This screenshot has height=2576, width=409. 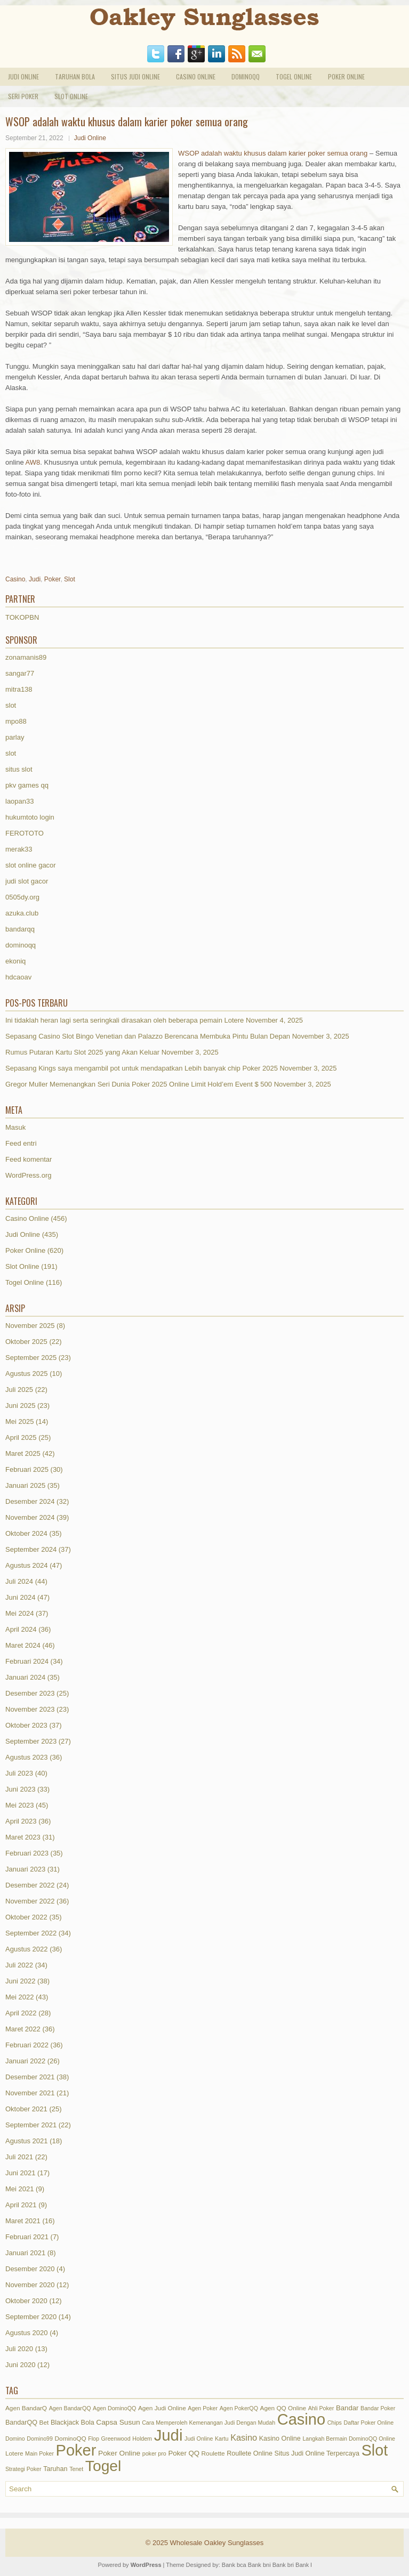 I want to click on slot online gacor, so click(x=30, y=865).